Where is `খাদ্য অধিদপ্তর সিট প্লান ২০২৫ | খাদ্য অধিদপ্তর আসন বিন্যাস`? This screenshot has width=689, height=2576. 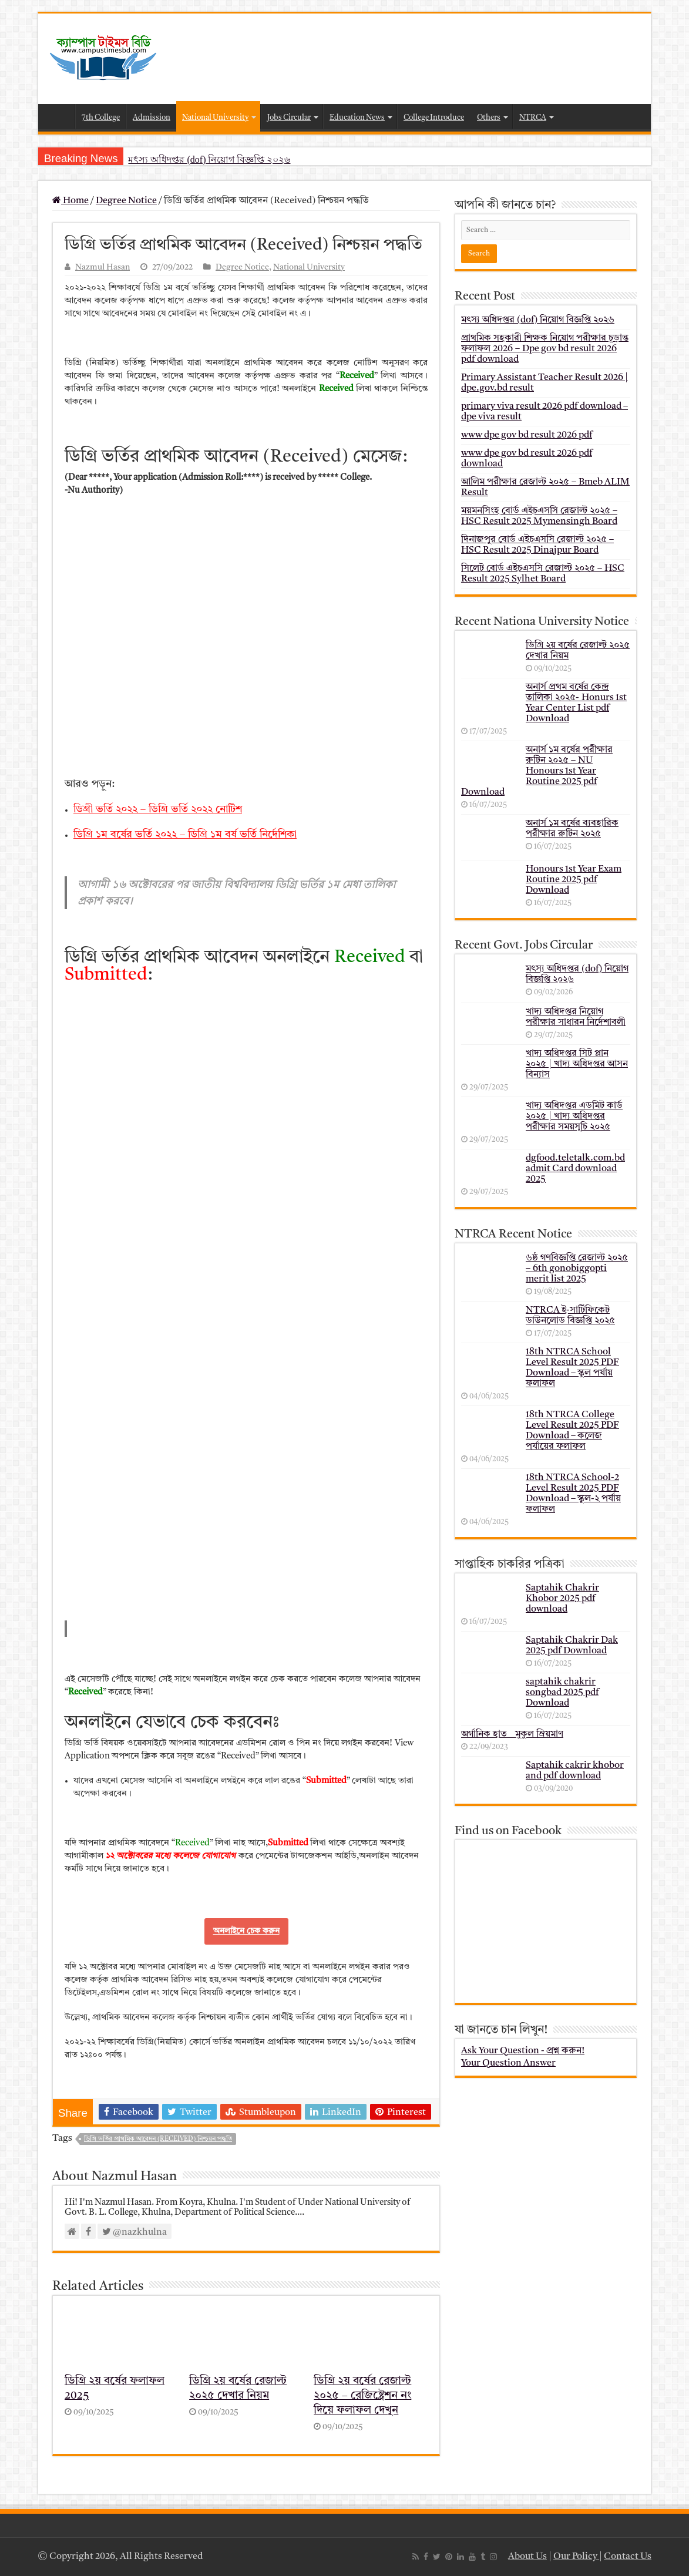
খাদ্য অধিদপ্তর সিট প্লান ২০২৫ | খাদ্য অধিদপ্তর আসন বিন্যাস is located at coordinates (577, 1064).